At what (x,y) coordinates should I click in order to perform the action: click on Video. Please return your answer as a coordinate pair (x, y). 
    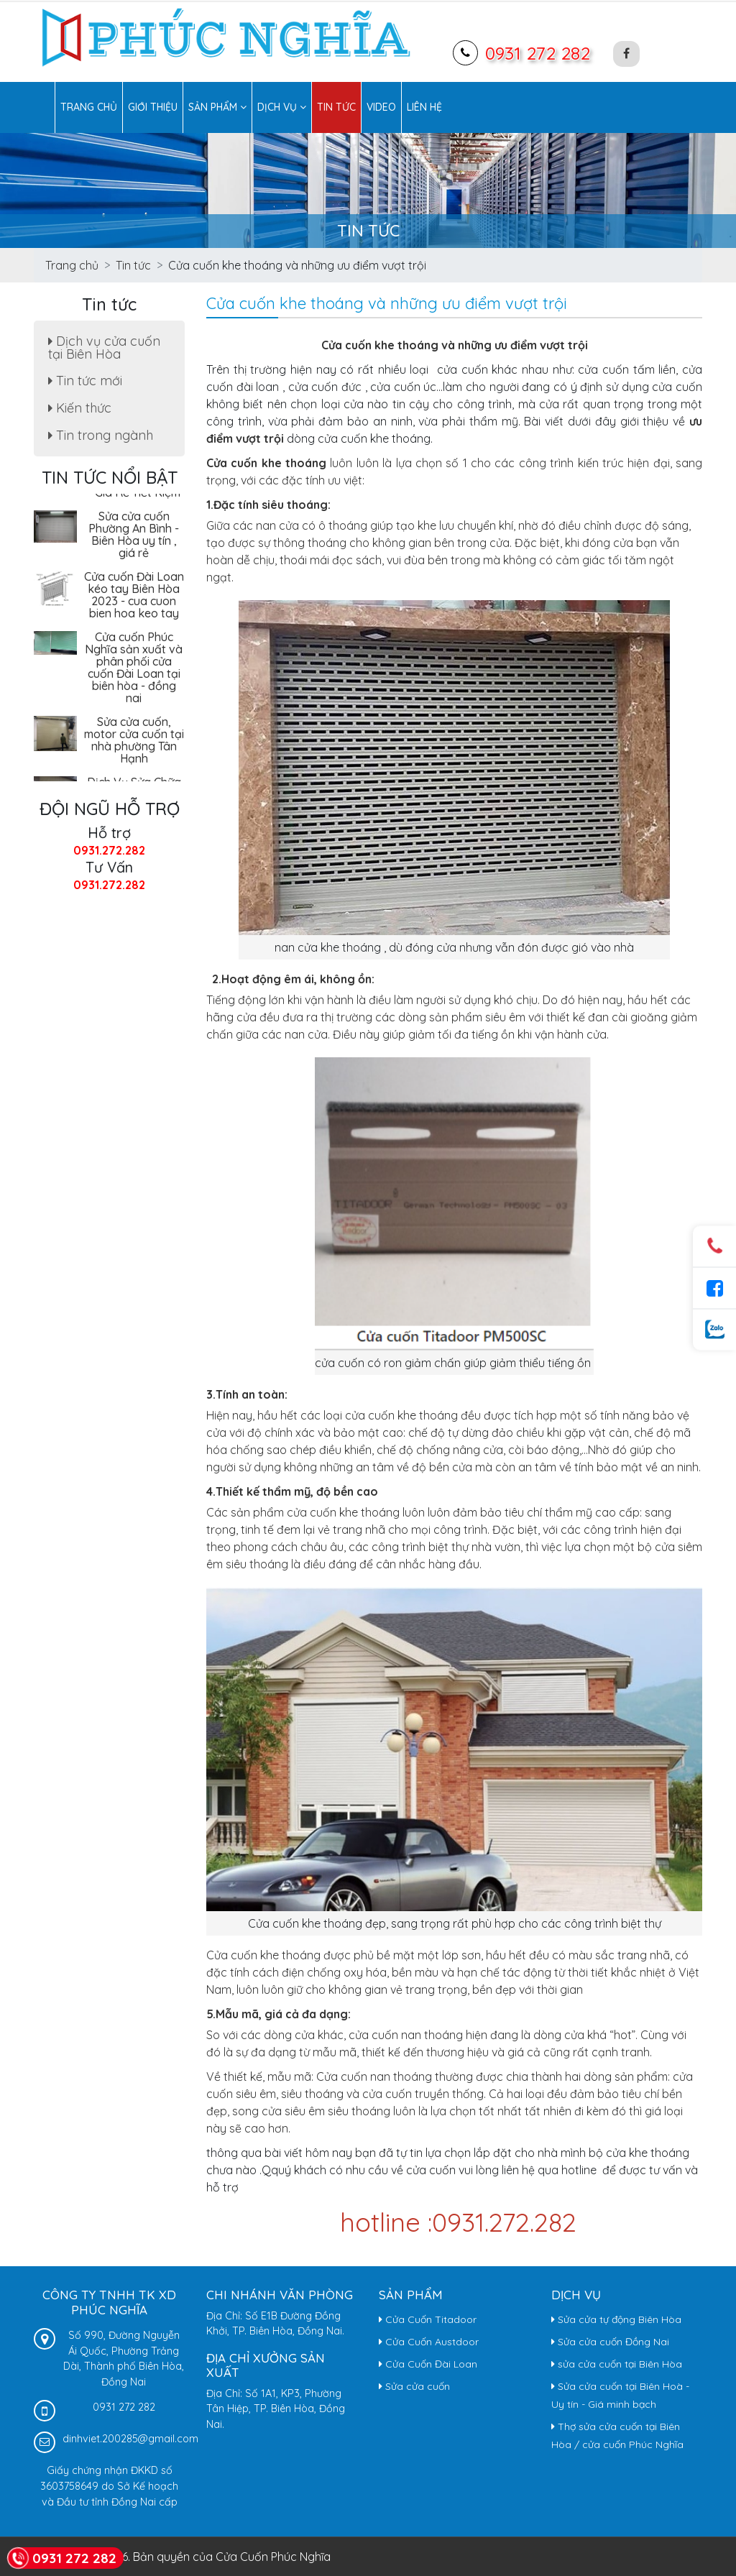
    Looking at the image, I should click on (381, 107).